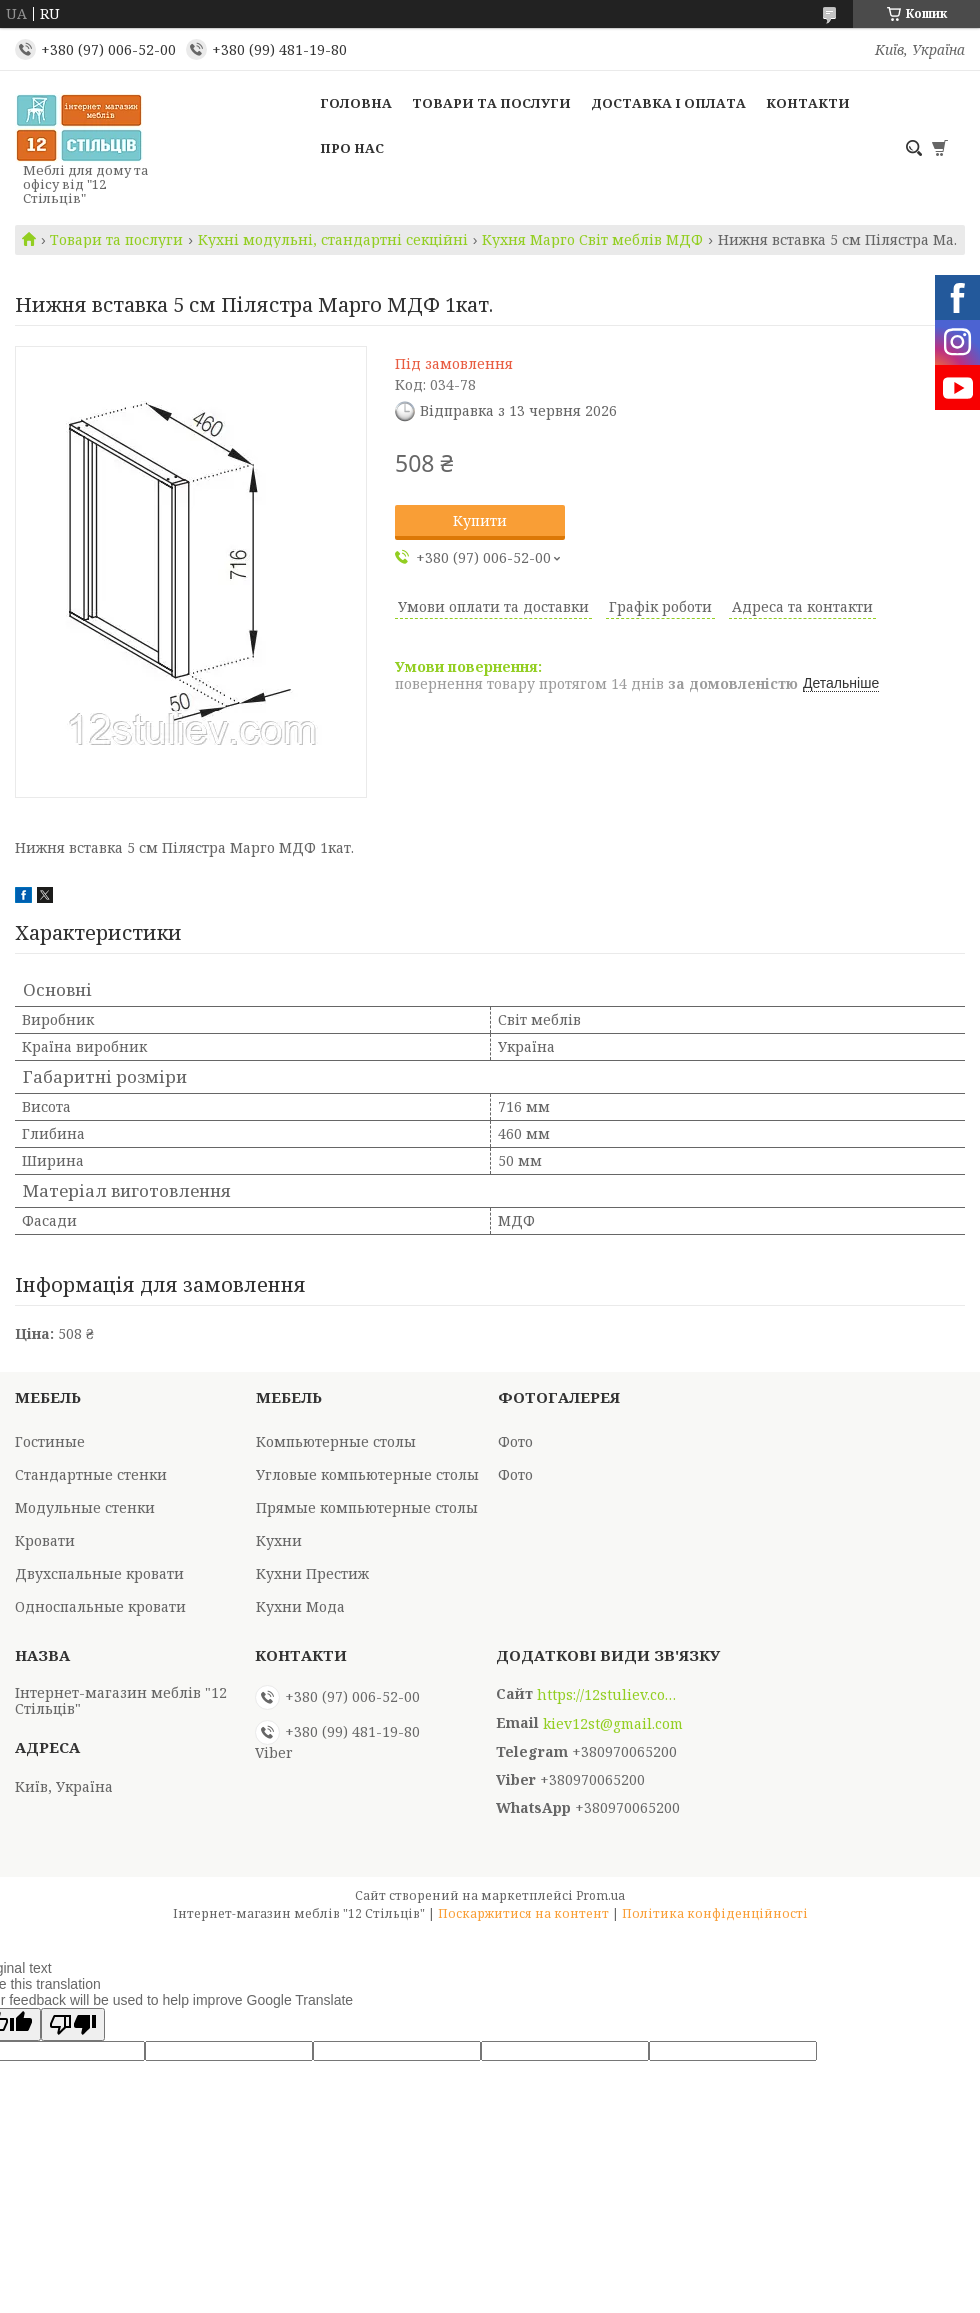 This screenshot has height=2313, width=980. I want to click on Контакти, so click(808, 103).